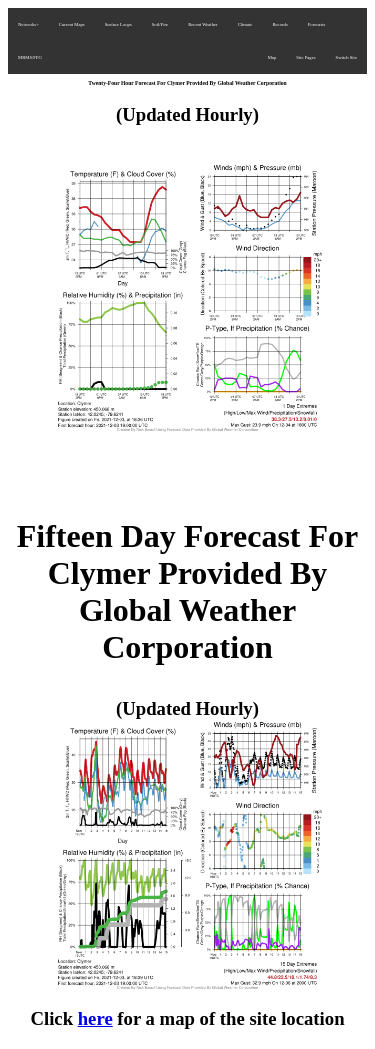 This screenshot has height=1049, width=375. I want to click on here, so click(95, 1018).